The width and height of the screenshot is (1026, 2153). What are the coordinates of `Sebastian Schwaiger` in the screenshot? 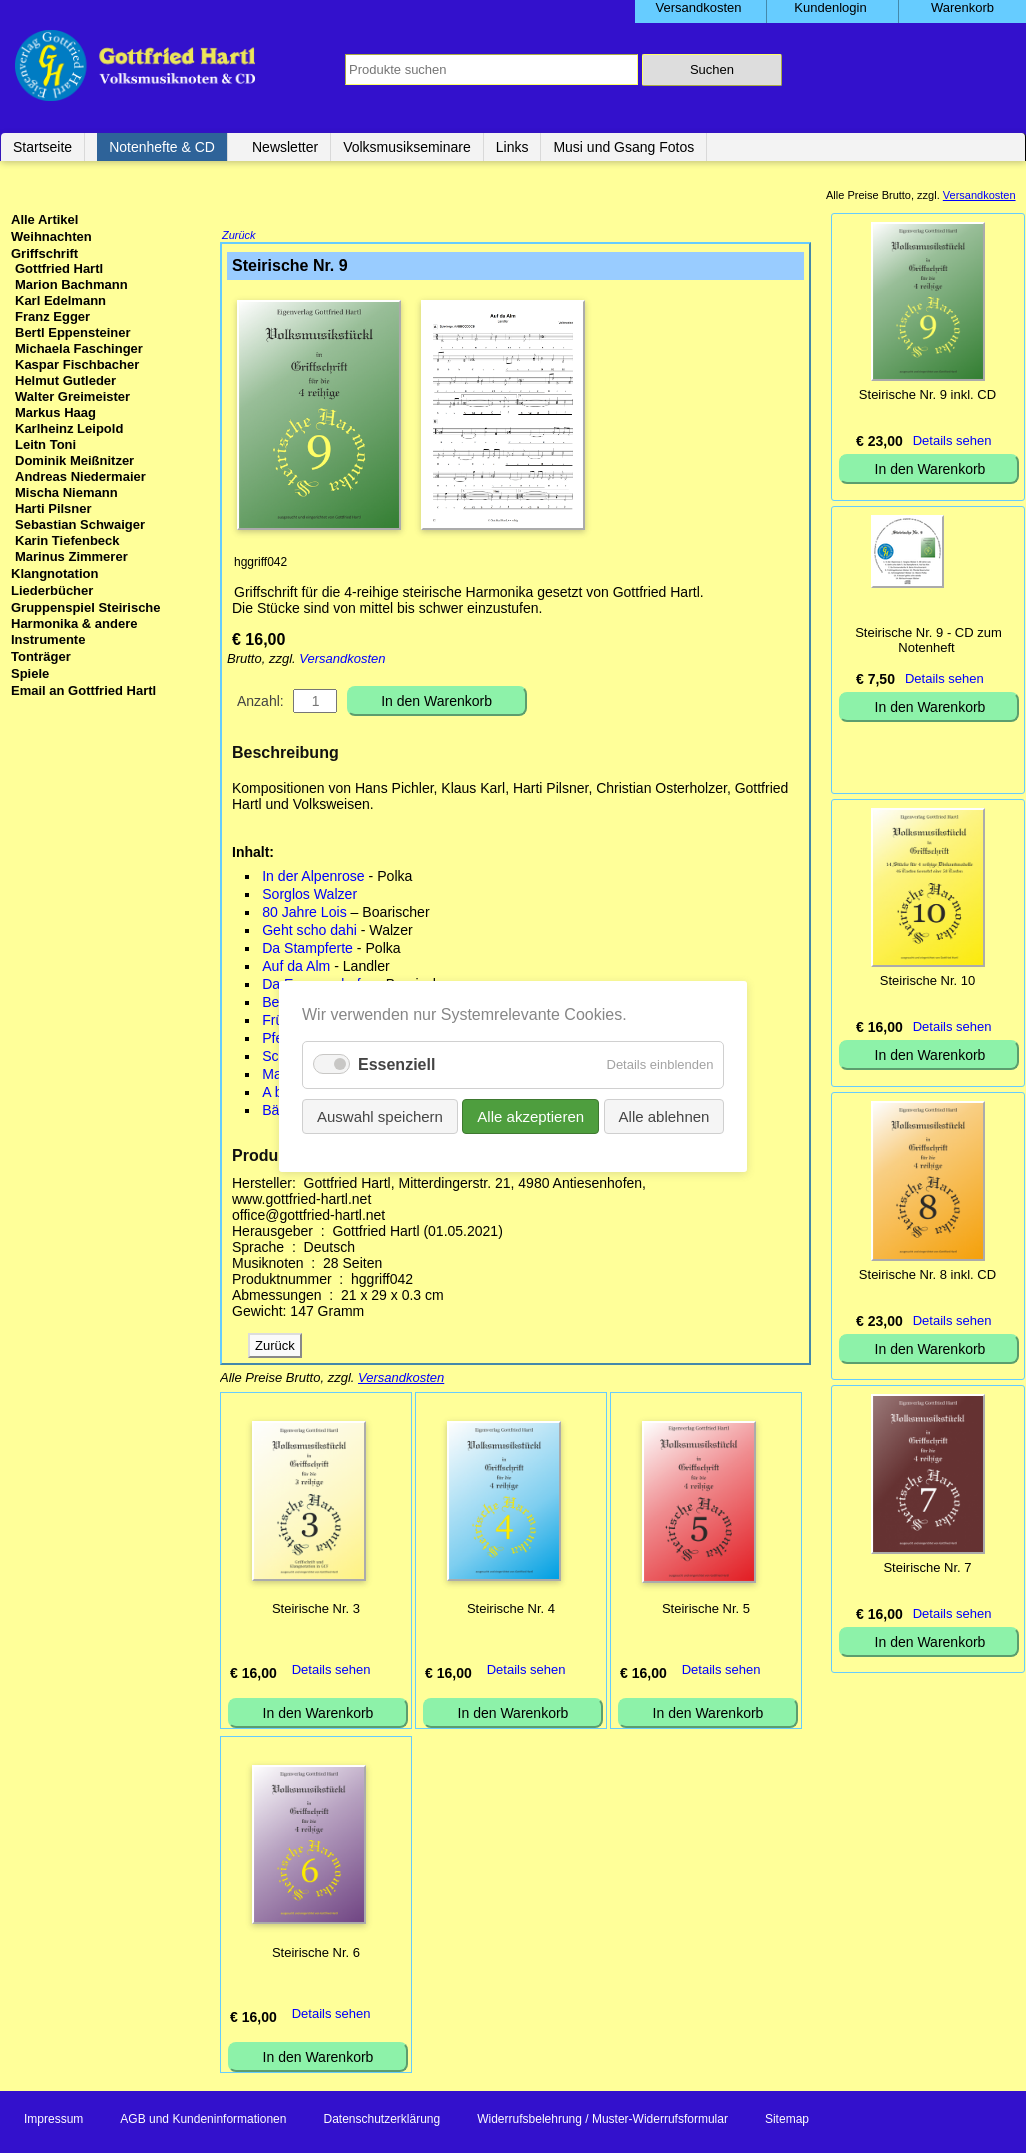 It's located at (80, 524).